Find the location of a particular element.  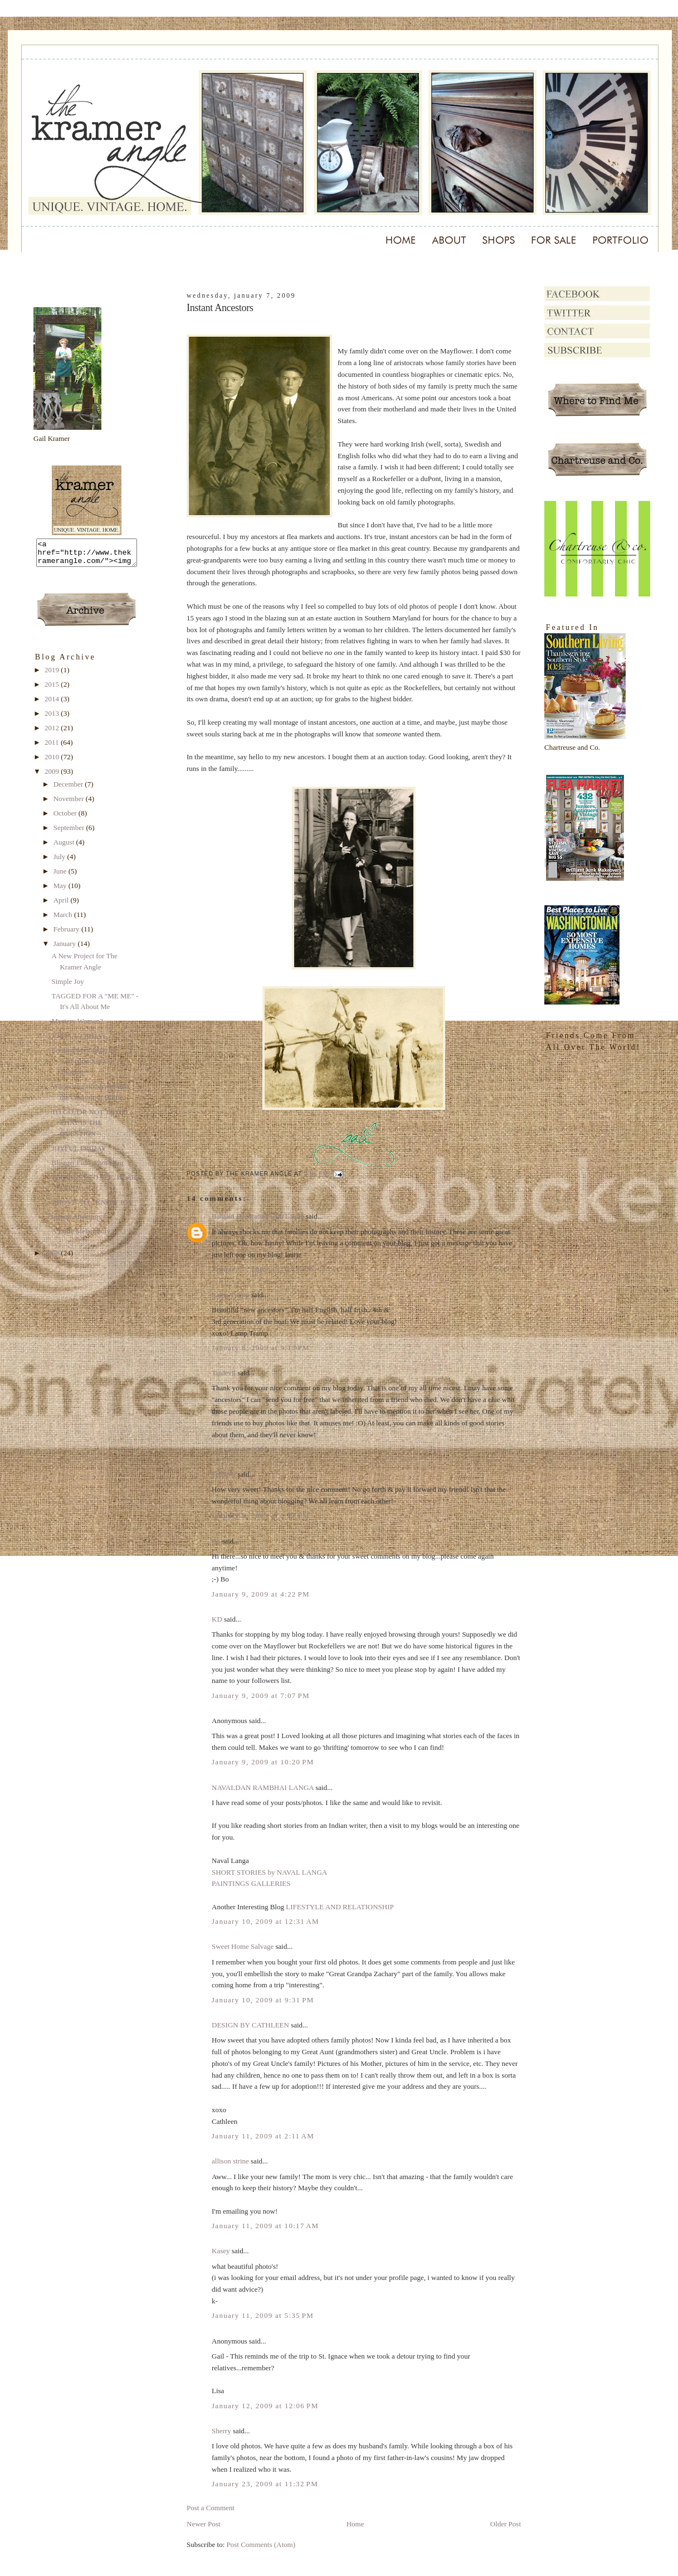

October is located at coordinates (66, 818).